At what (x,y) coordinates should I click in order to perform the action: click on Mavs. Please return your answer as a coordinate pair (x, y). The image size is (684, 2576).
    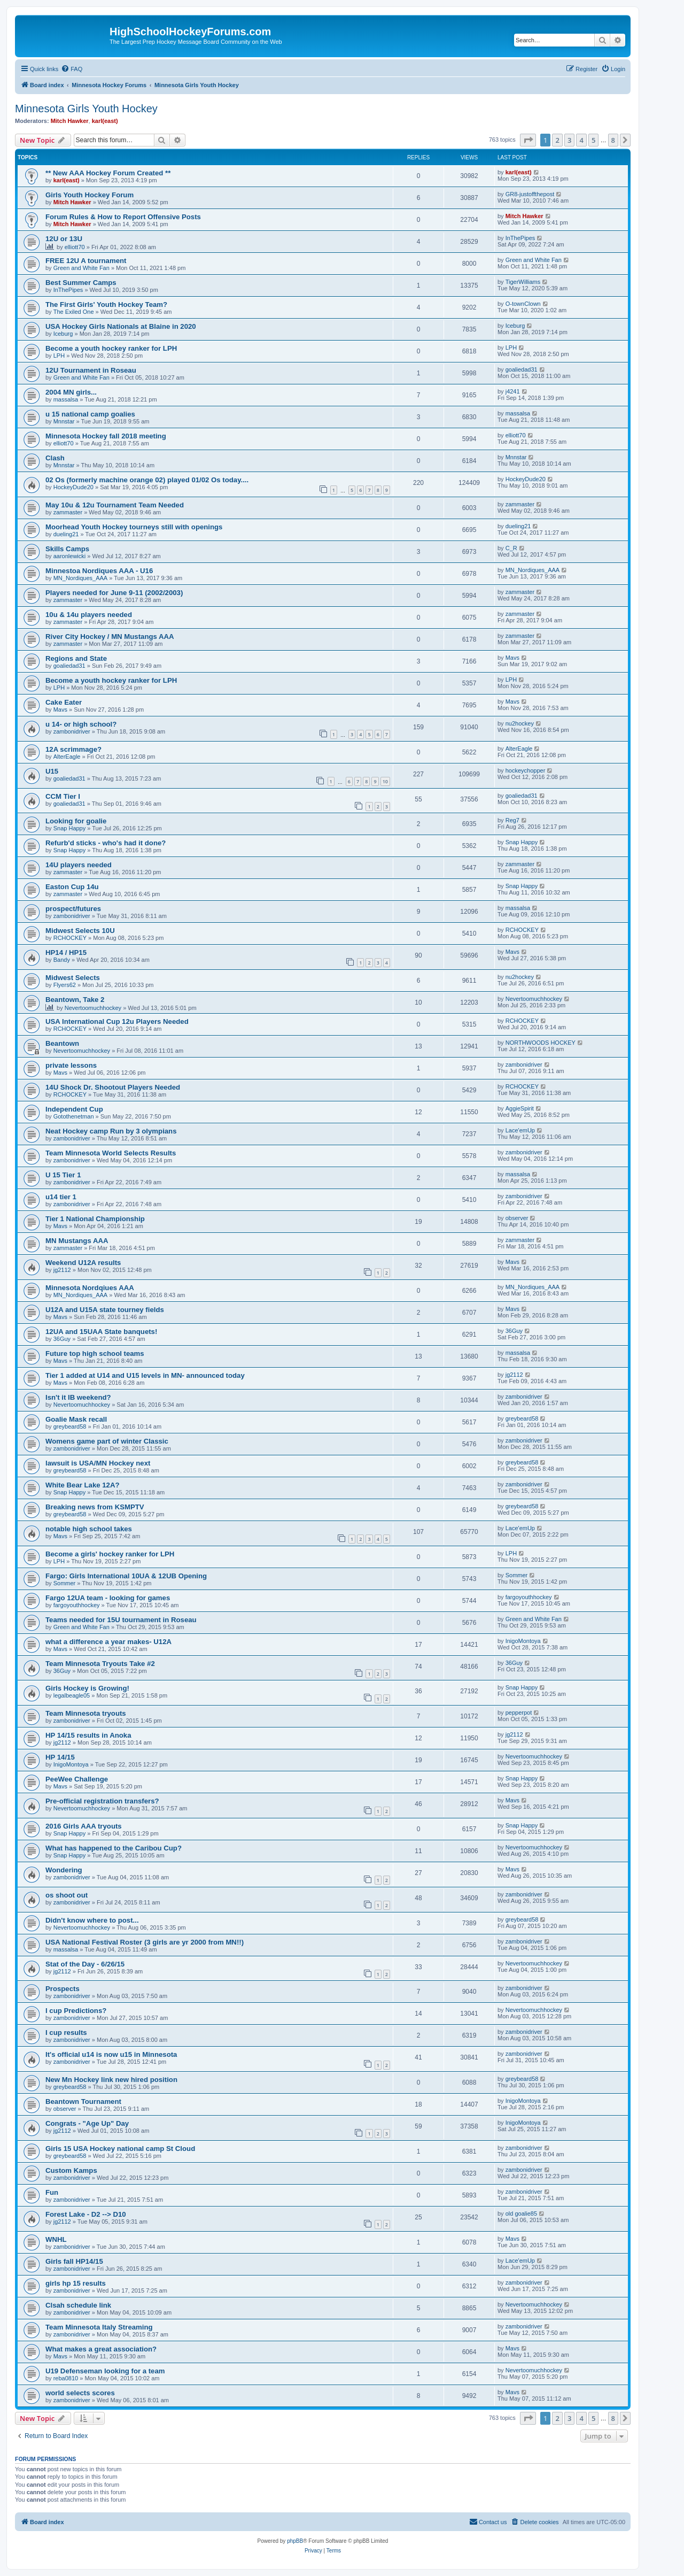
    Looking at the image, I should click on (512, 657).